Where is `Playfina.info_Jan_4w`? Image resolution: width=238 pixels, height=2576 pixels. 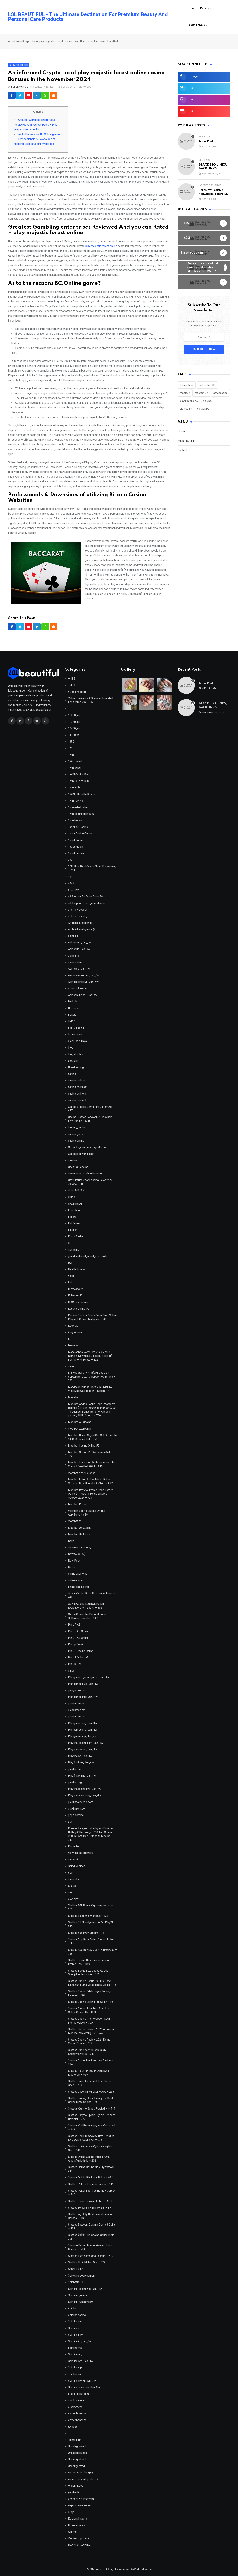 Playfina.info_Jan_4w is located at coordinates (81, 1762).